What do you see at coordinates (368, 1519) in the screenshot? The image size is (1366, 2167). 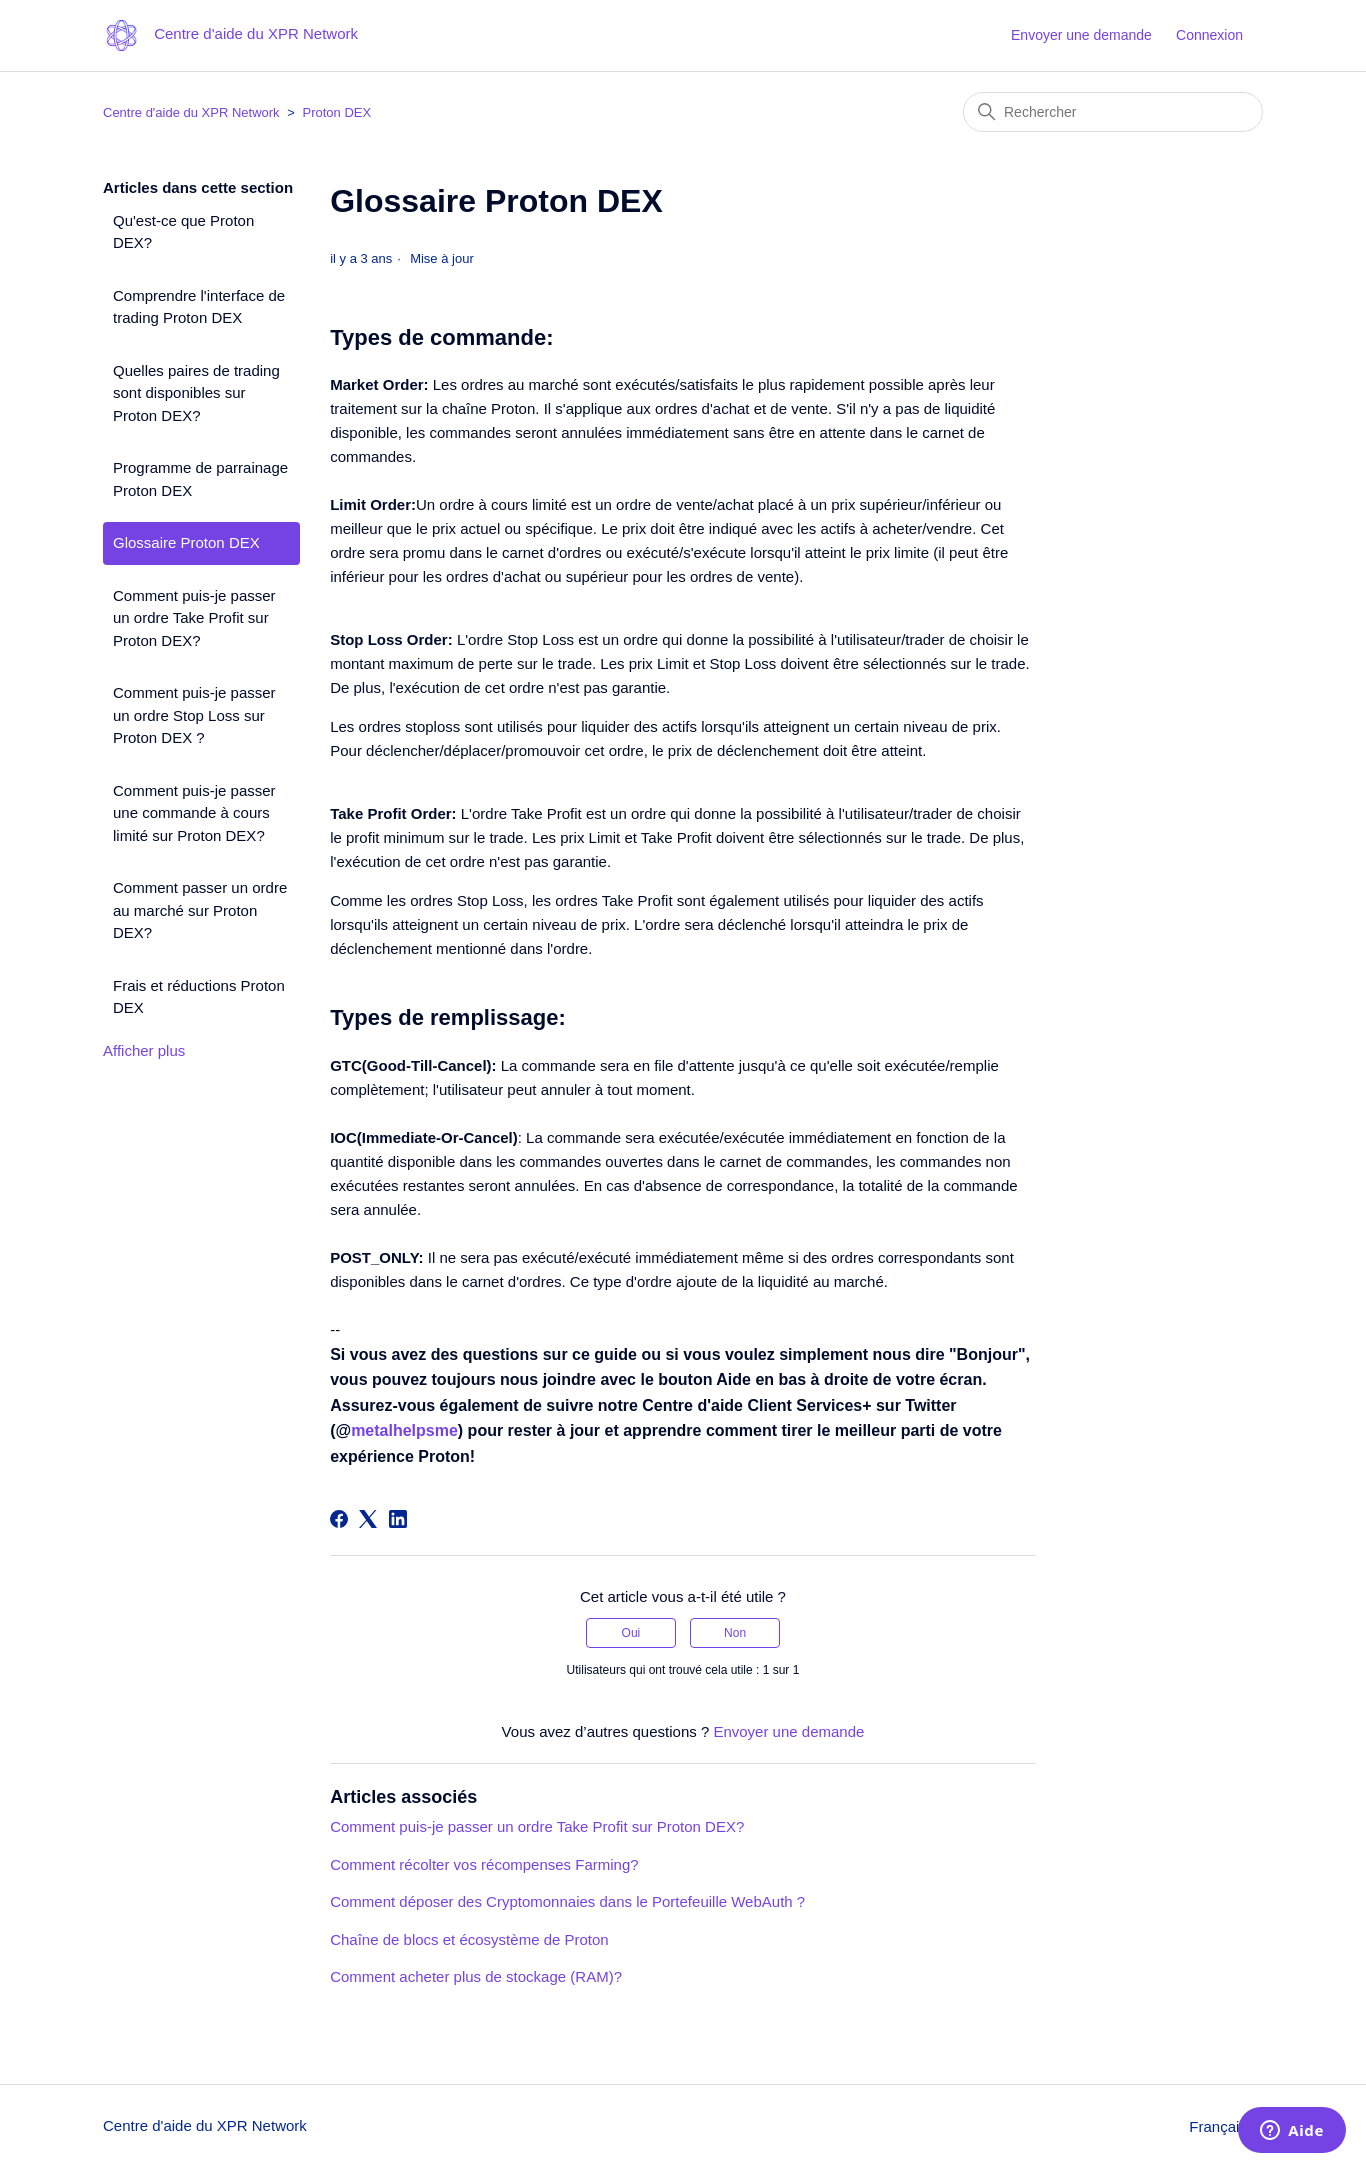 I see `[X Corp]` at bounding box center [368, 1519].